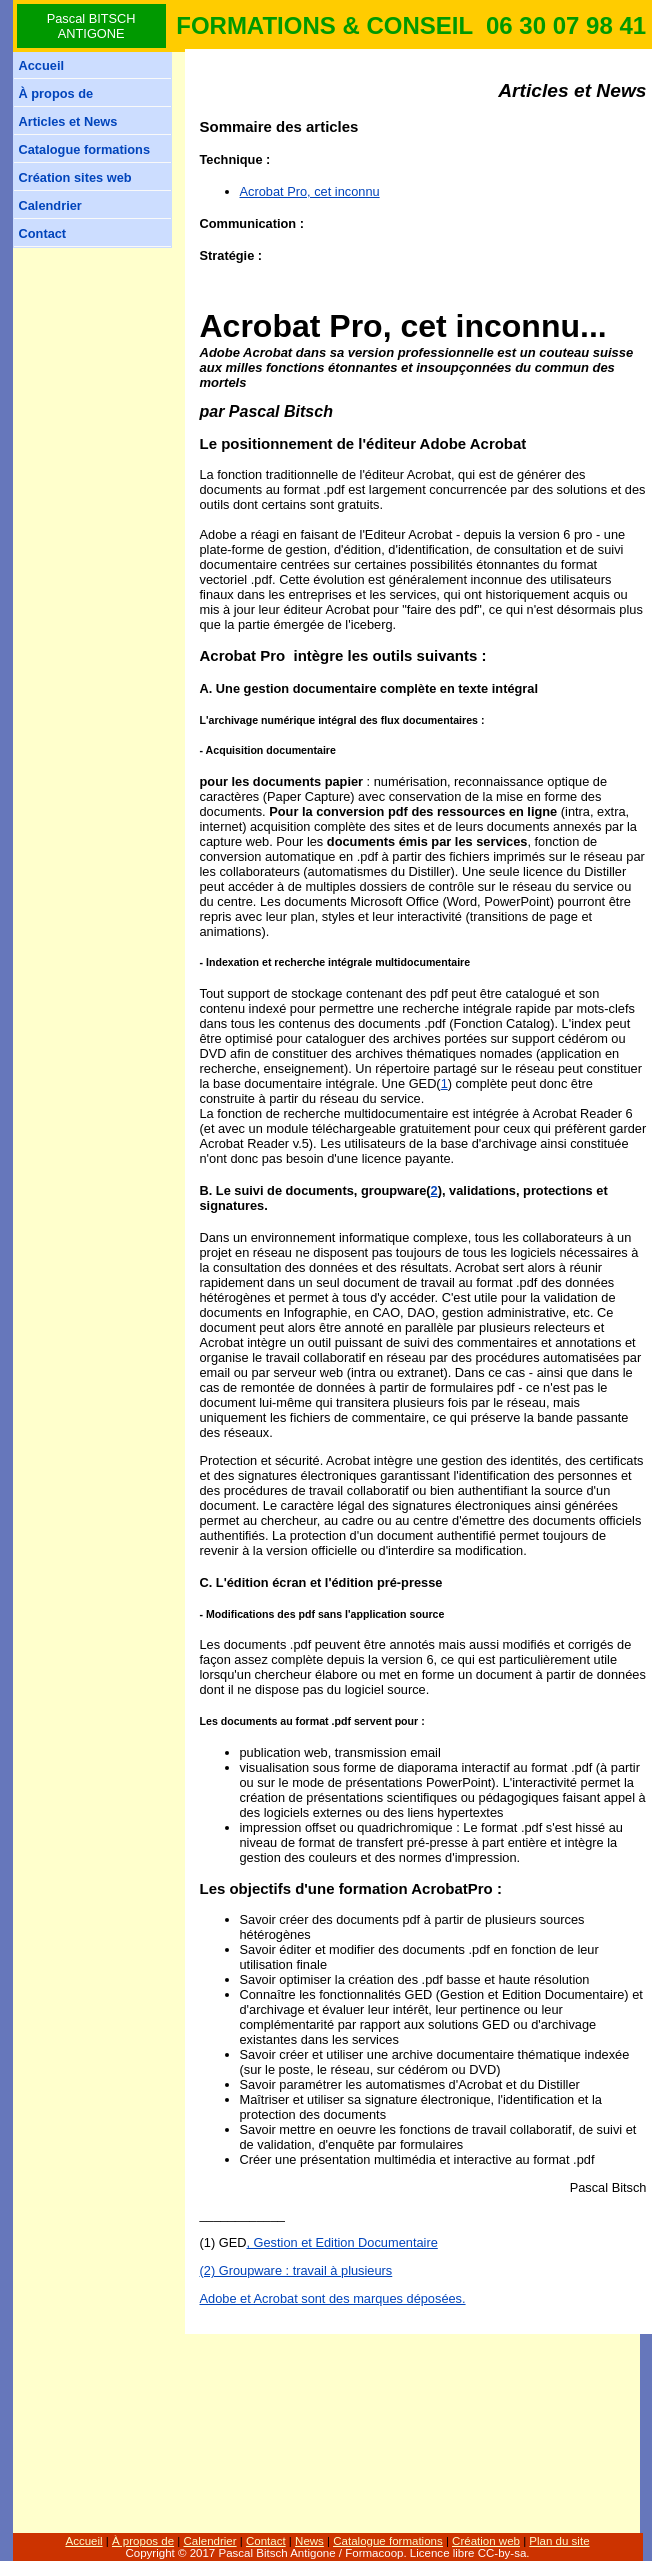 This screenshot has height=2561, width=652. I want to click on Création sites web, so click(75, 177).